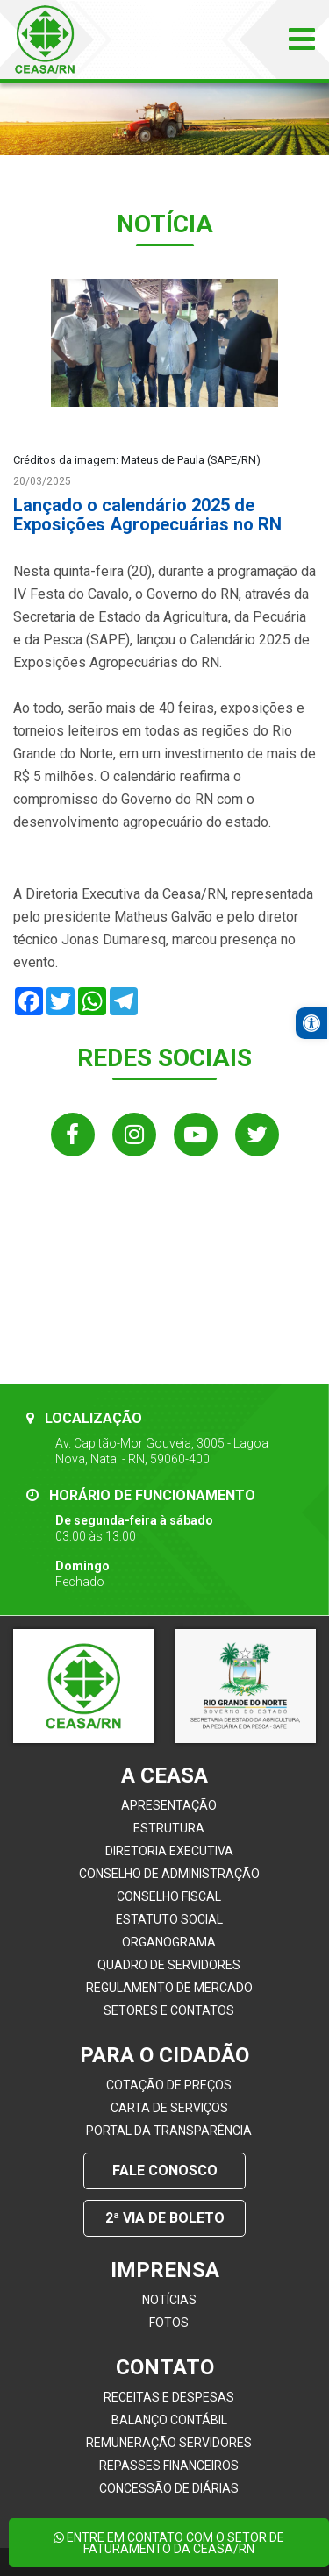 The image size is (329, 2576). What do you see at coordinates (168, 1965) in the screenshot?
I see `Quadro de servidores` at bounding box center [168, 1965].